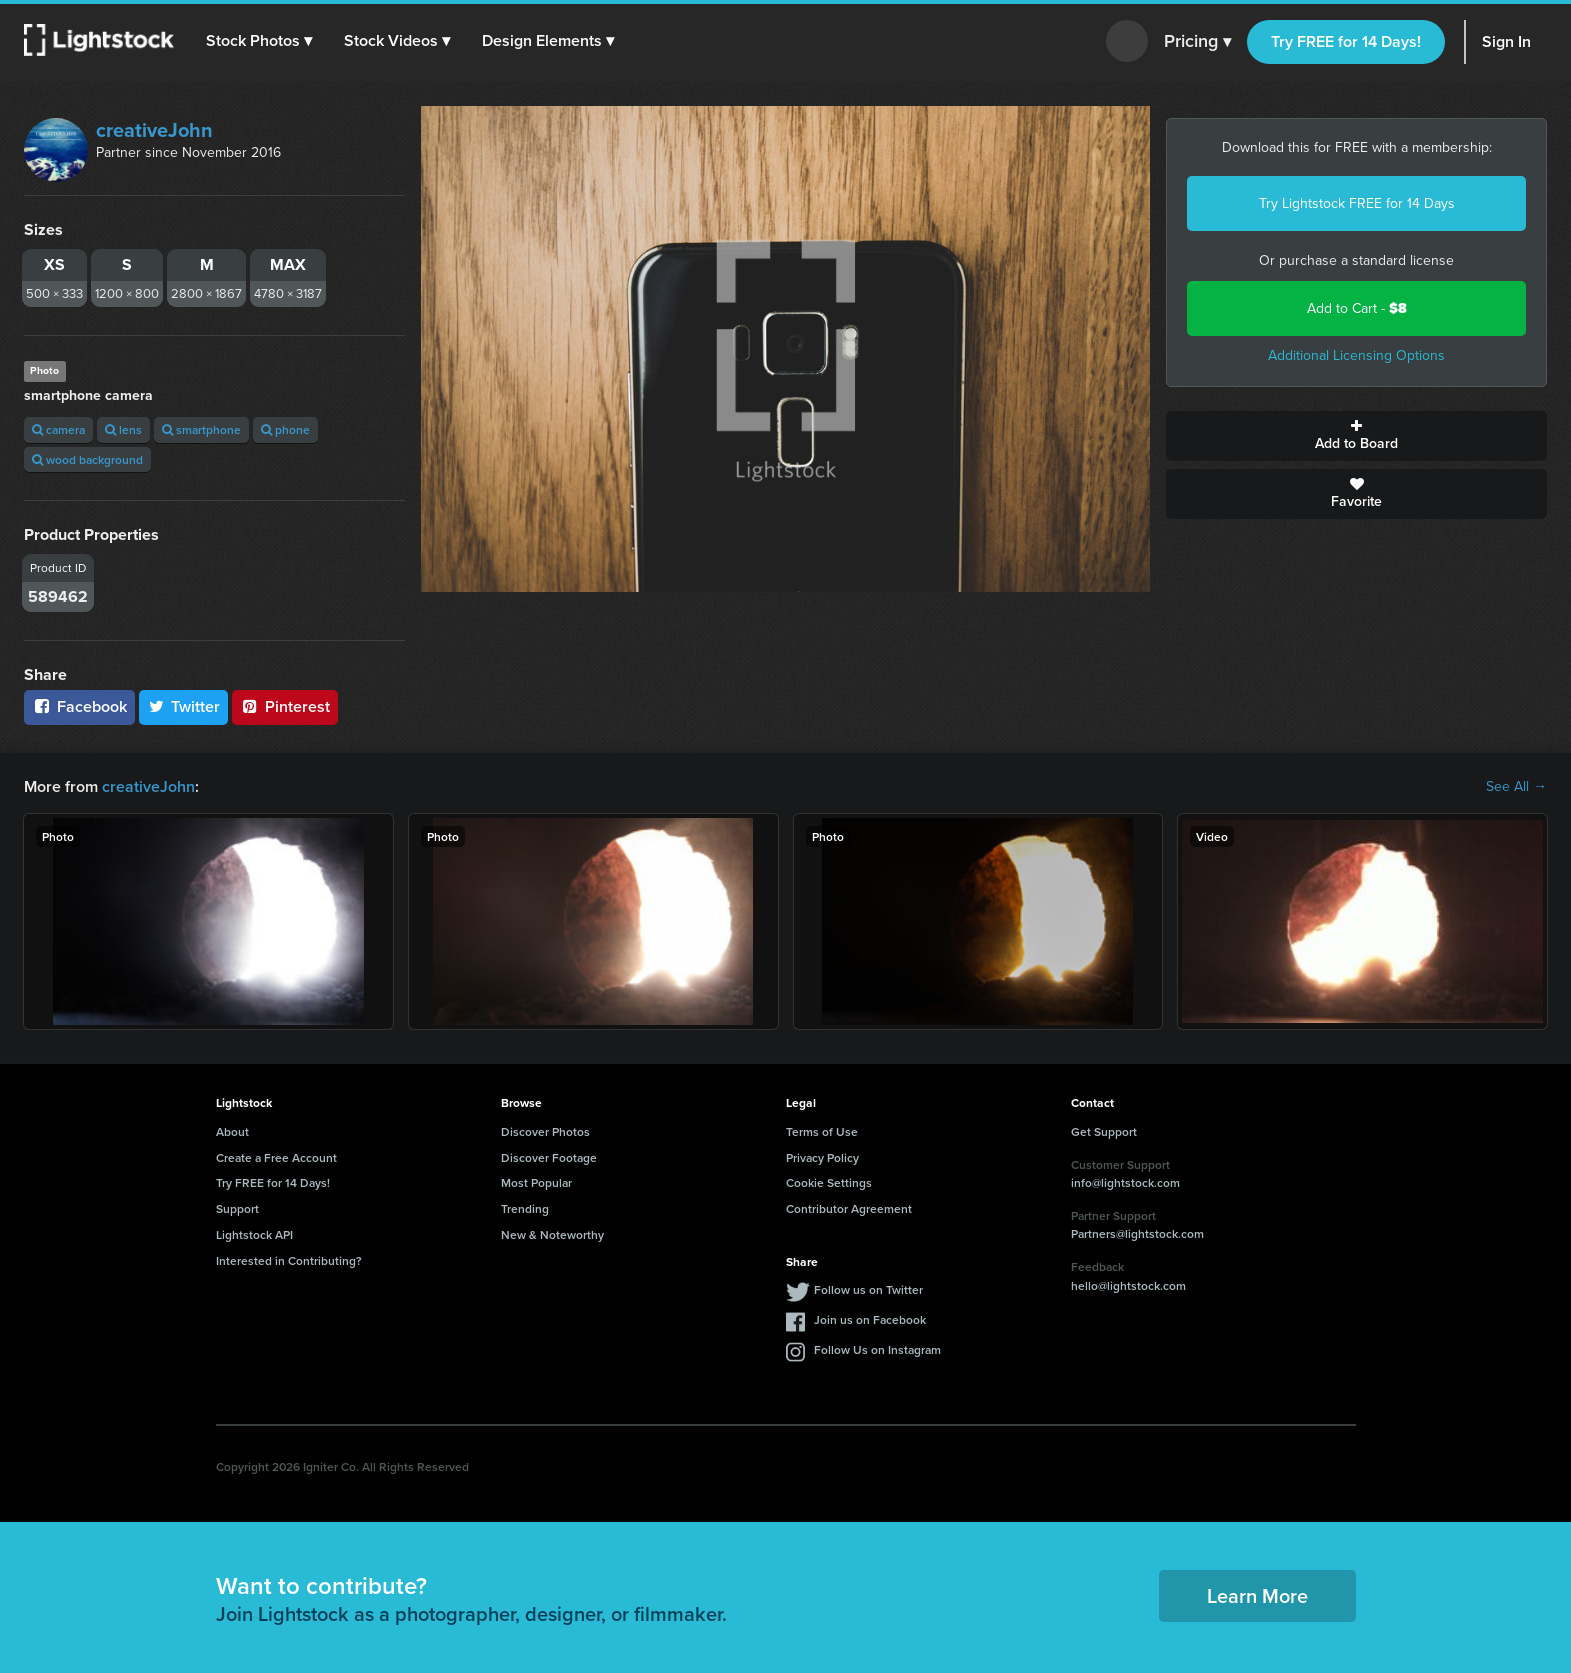  Describe the element at coordinates (259, 41) in the screenshot. I see `[button]` at that location.